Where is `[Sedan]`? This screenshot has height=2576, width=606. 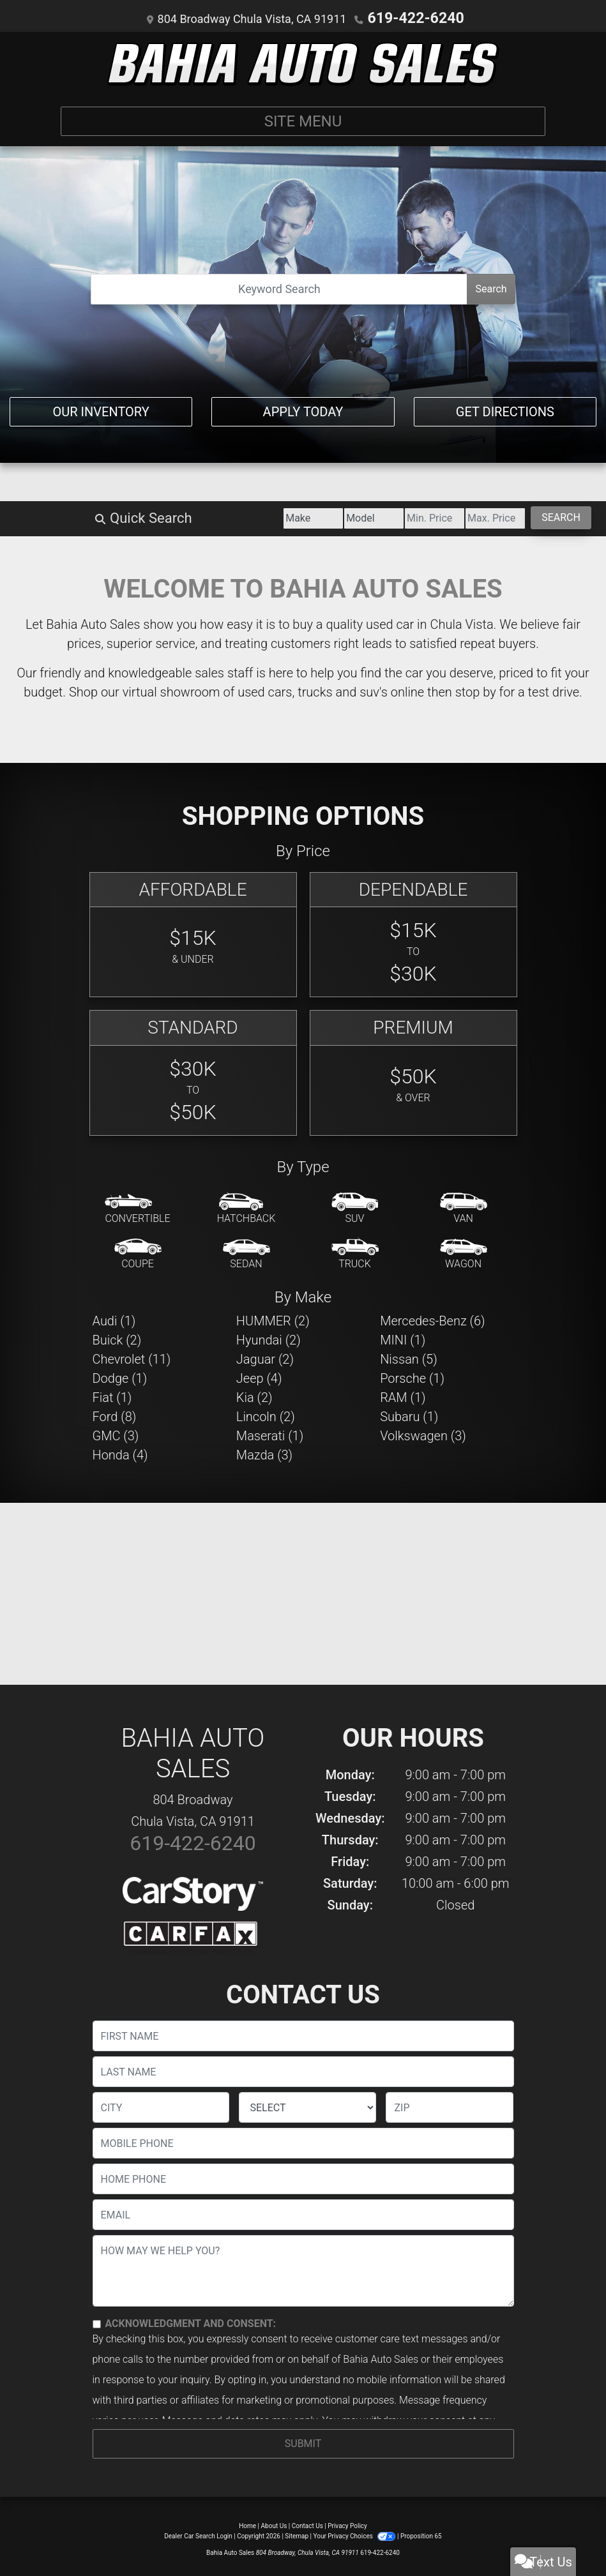 [Sedan] is located at coordinates (246, 1253).